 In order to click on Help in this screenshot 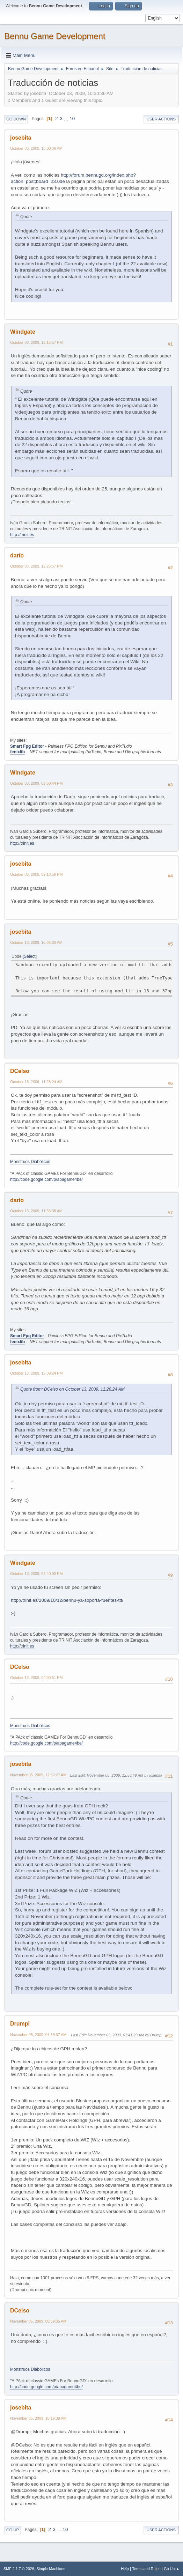, I will do `click(125, 2569)`.